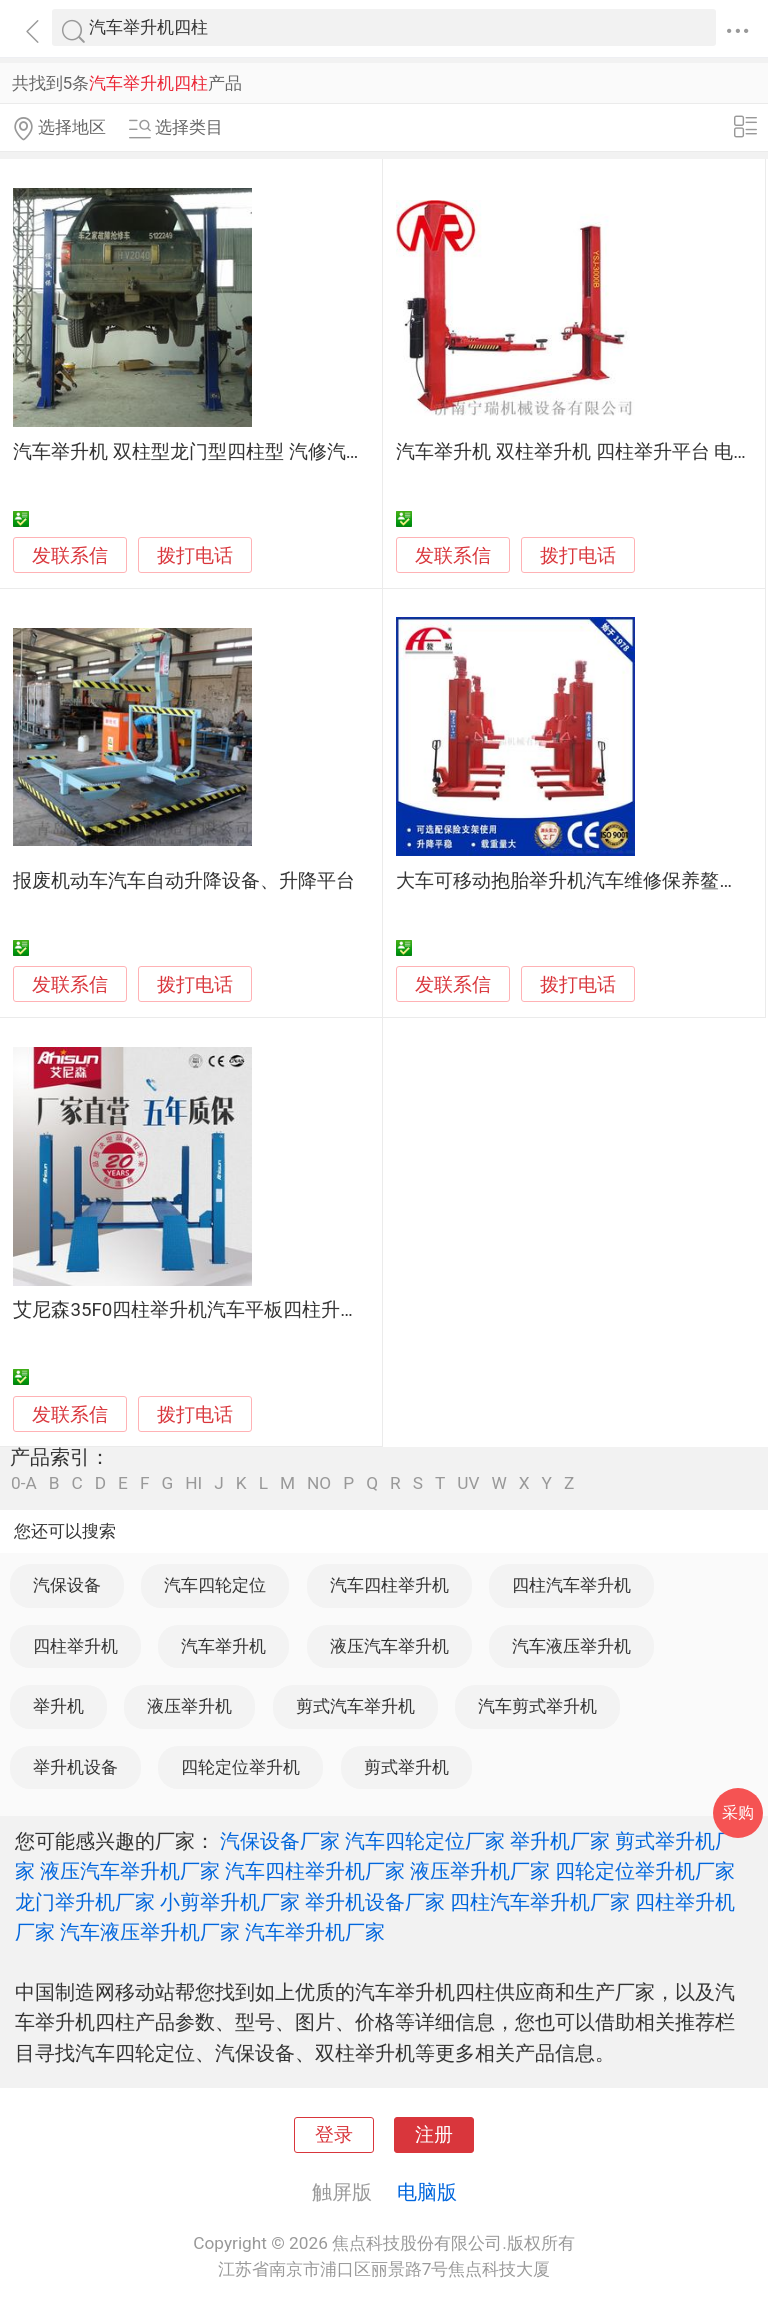  What do you see at coordinates (406, 1767) in the screenshot?
I see `剪式举升机` at bounding box center [406, 1767].